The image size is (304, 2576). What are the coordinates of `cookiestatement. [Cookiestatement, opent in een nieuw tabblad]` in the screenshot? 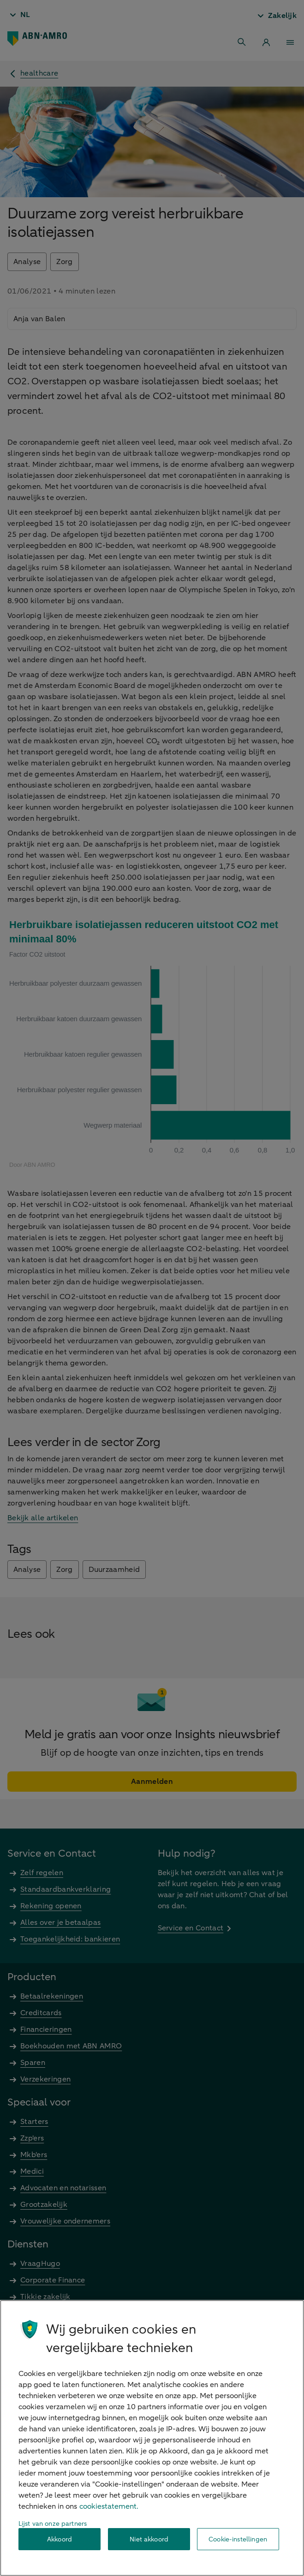 It's located at (108, 2506).